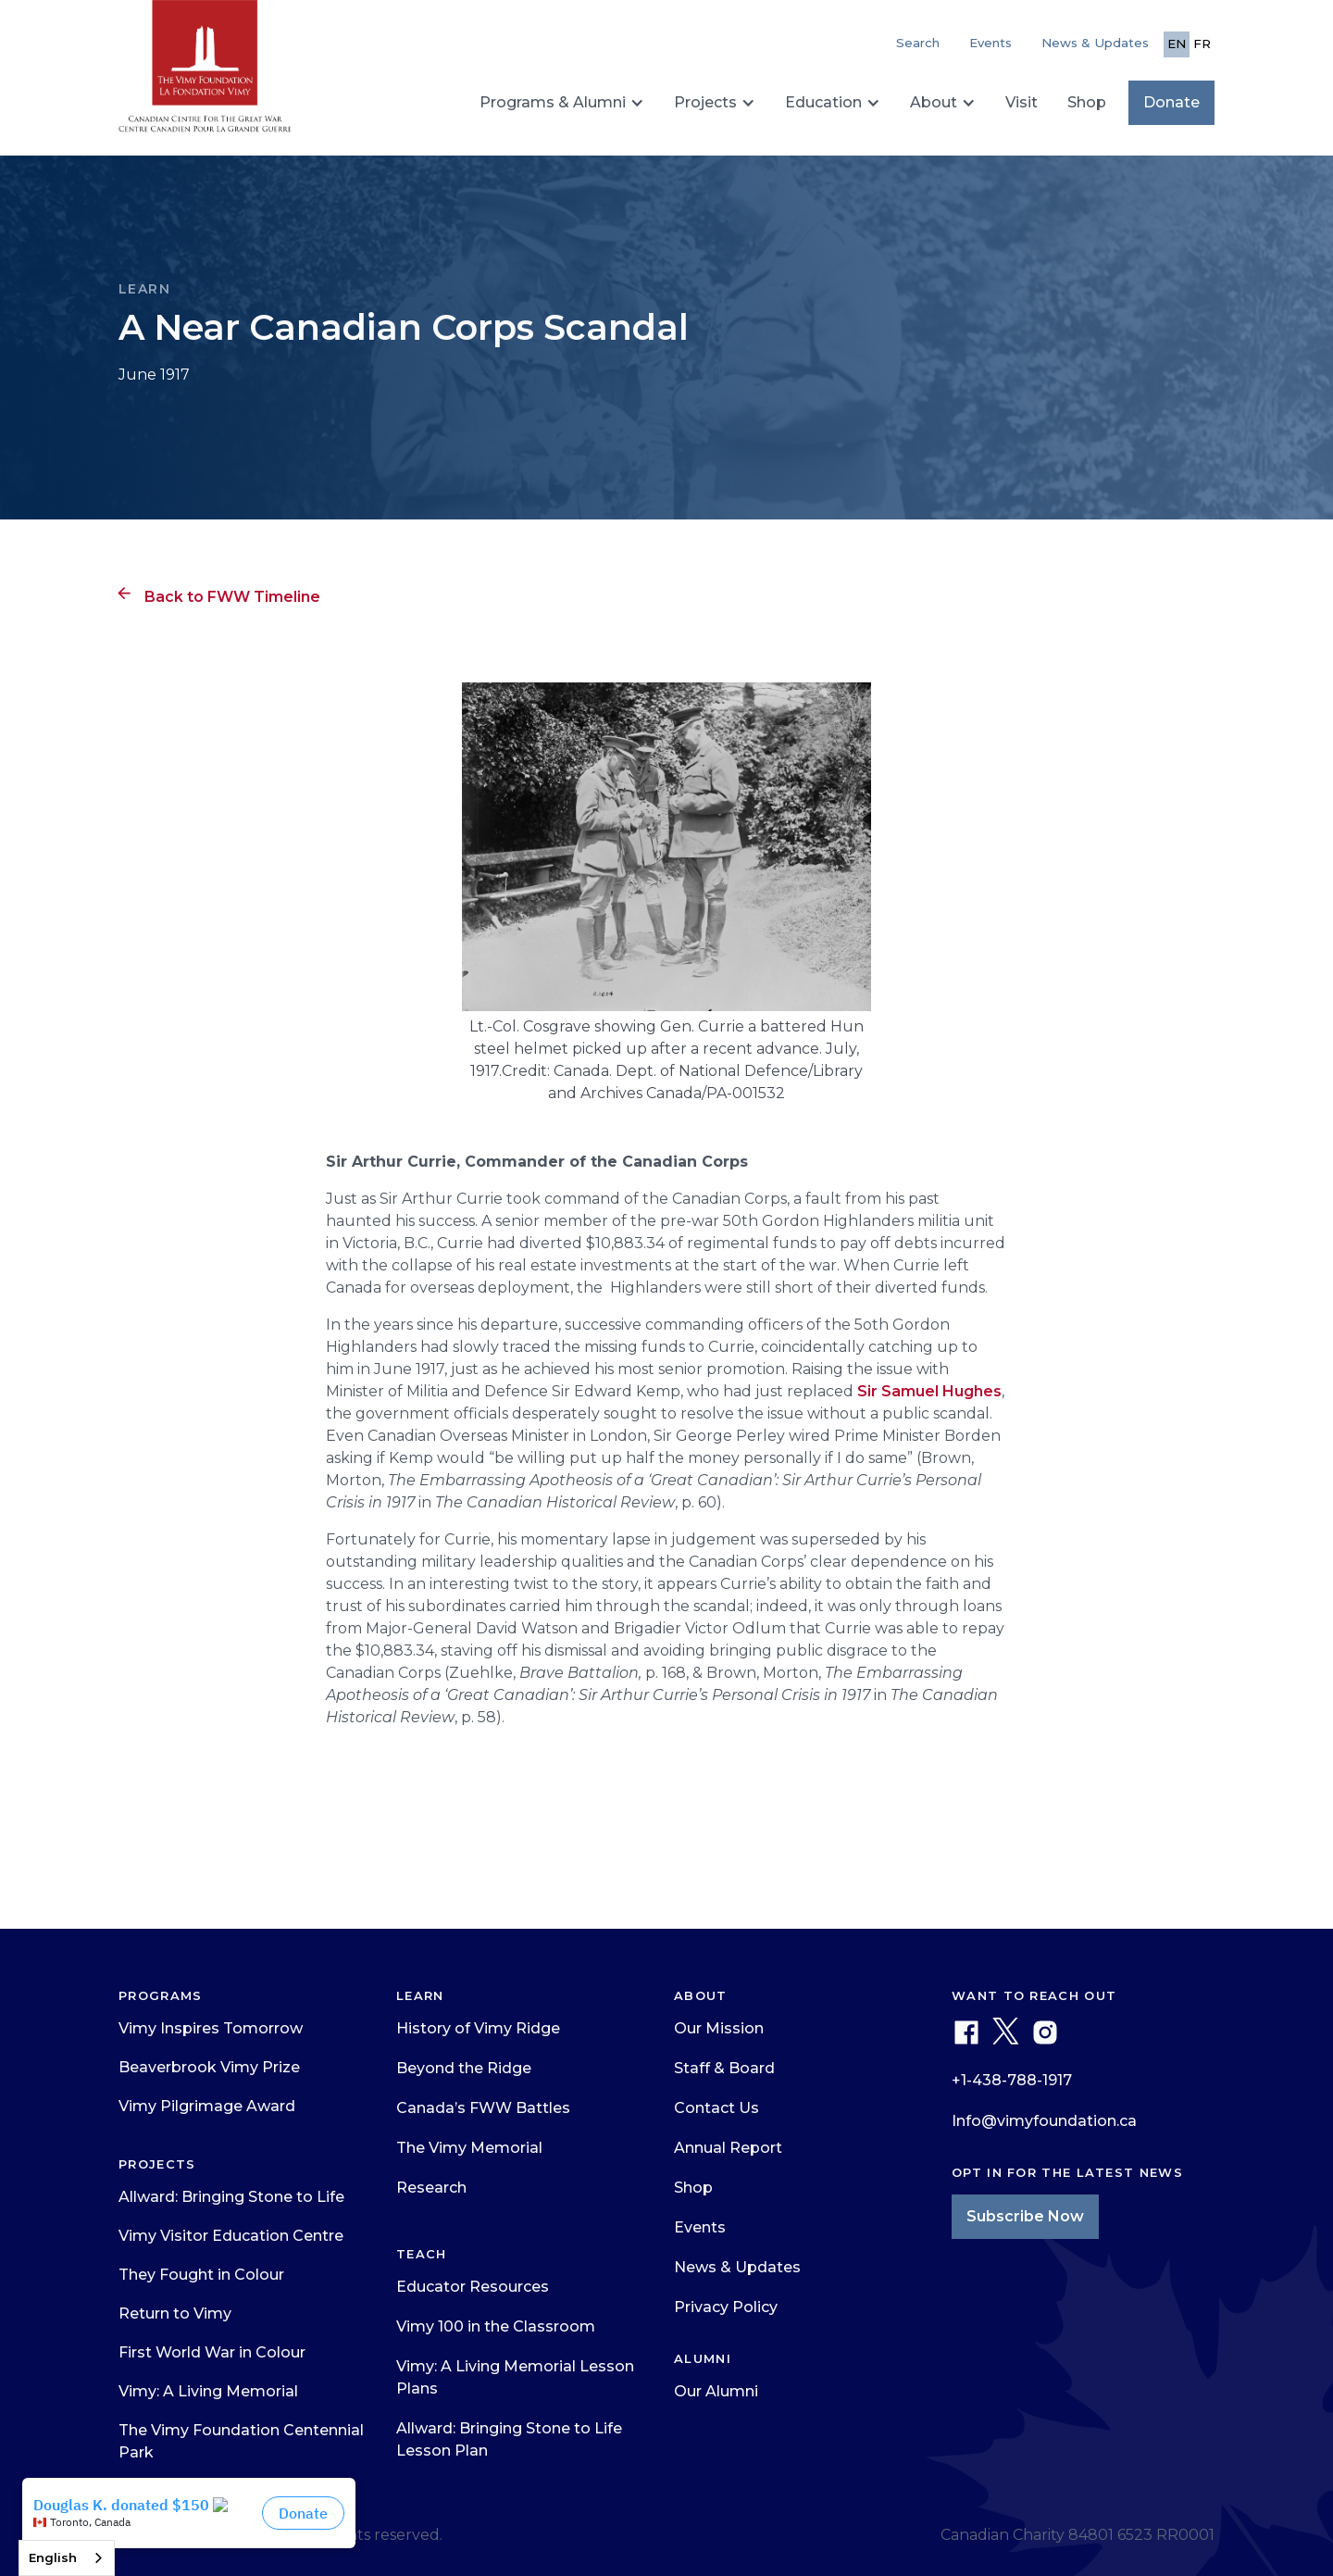  I want to click on Our Alumni, so click(716, 2391).